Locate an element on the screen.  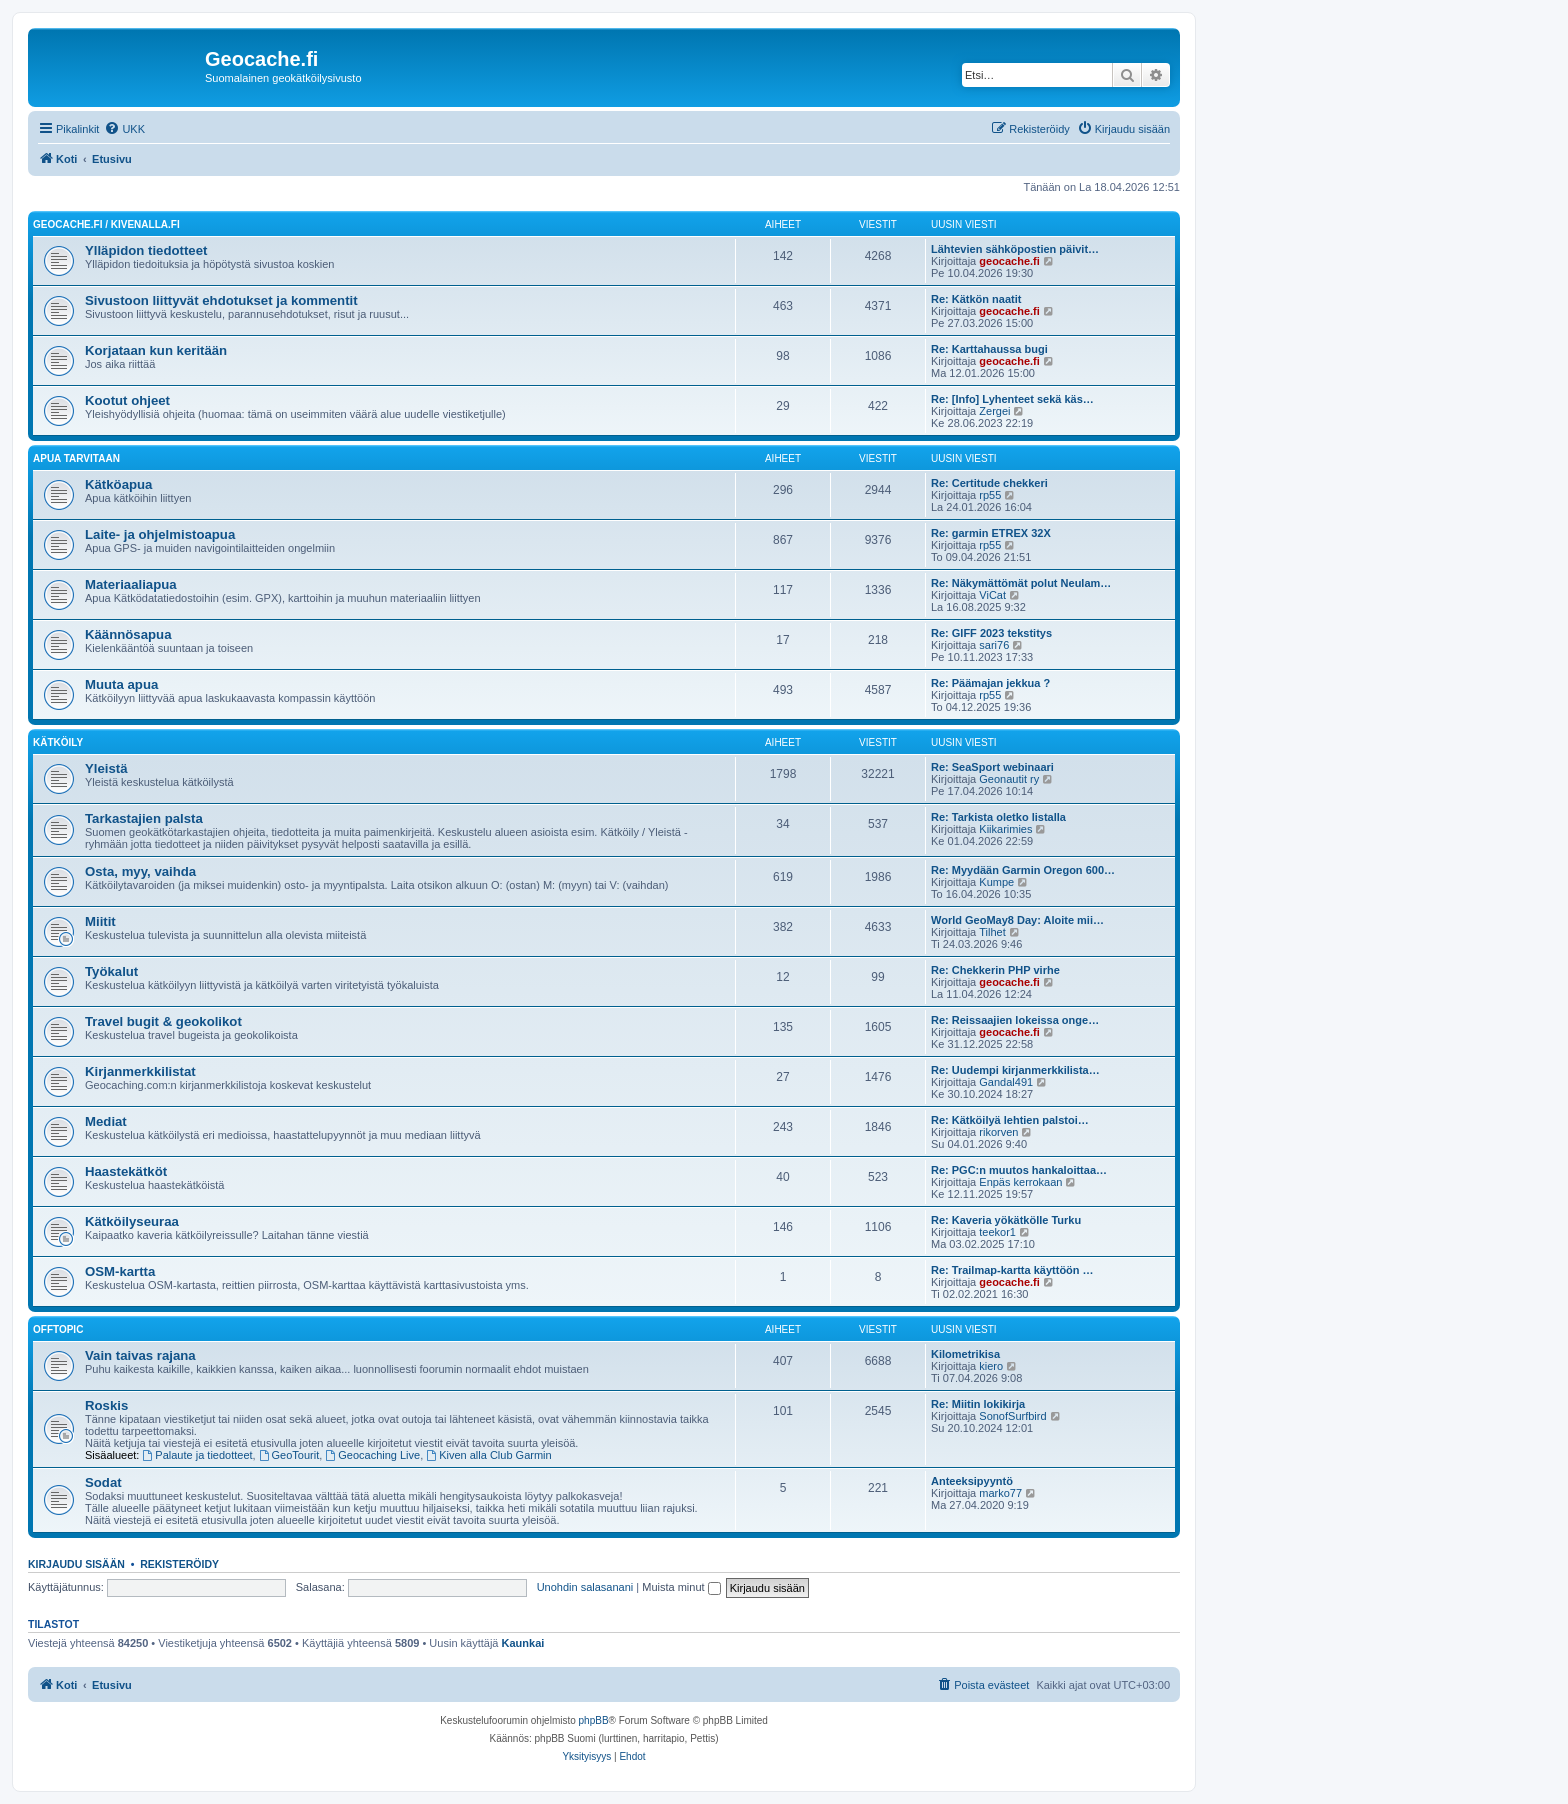
Tilhet is located at coordinates (992, 932).